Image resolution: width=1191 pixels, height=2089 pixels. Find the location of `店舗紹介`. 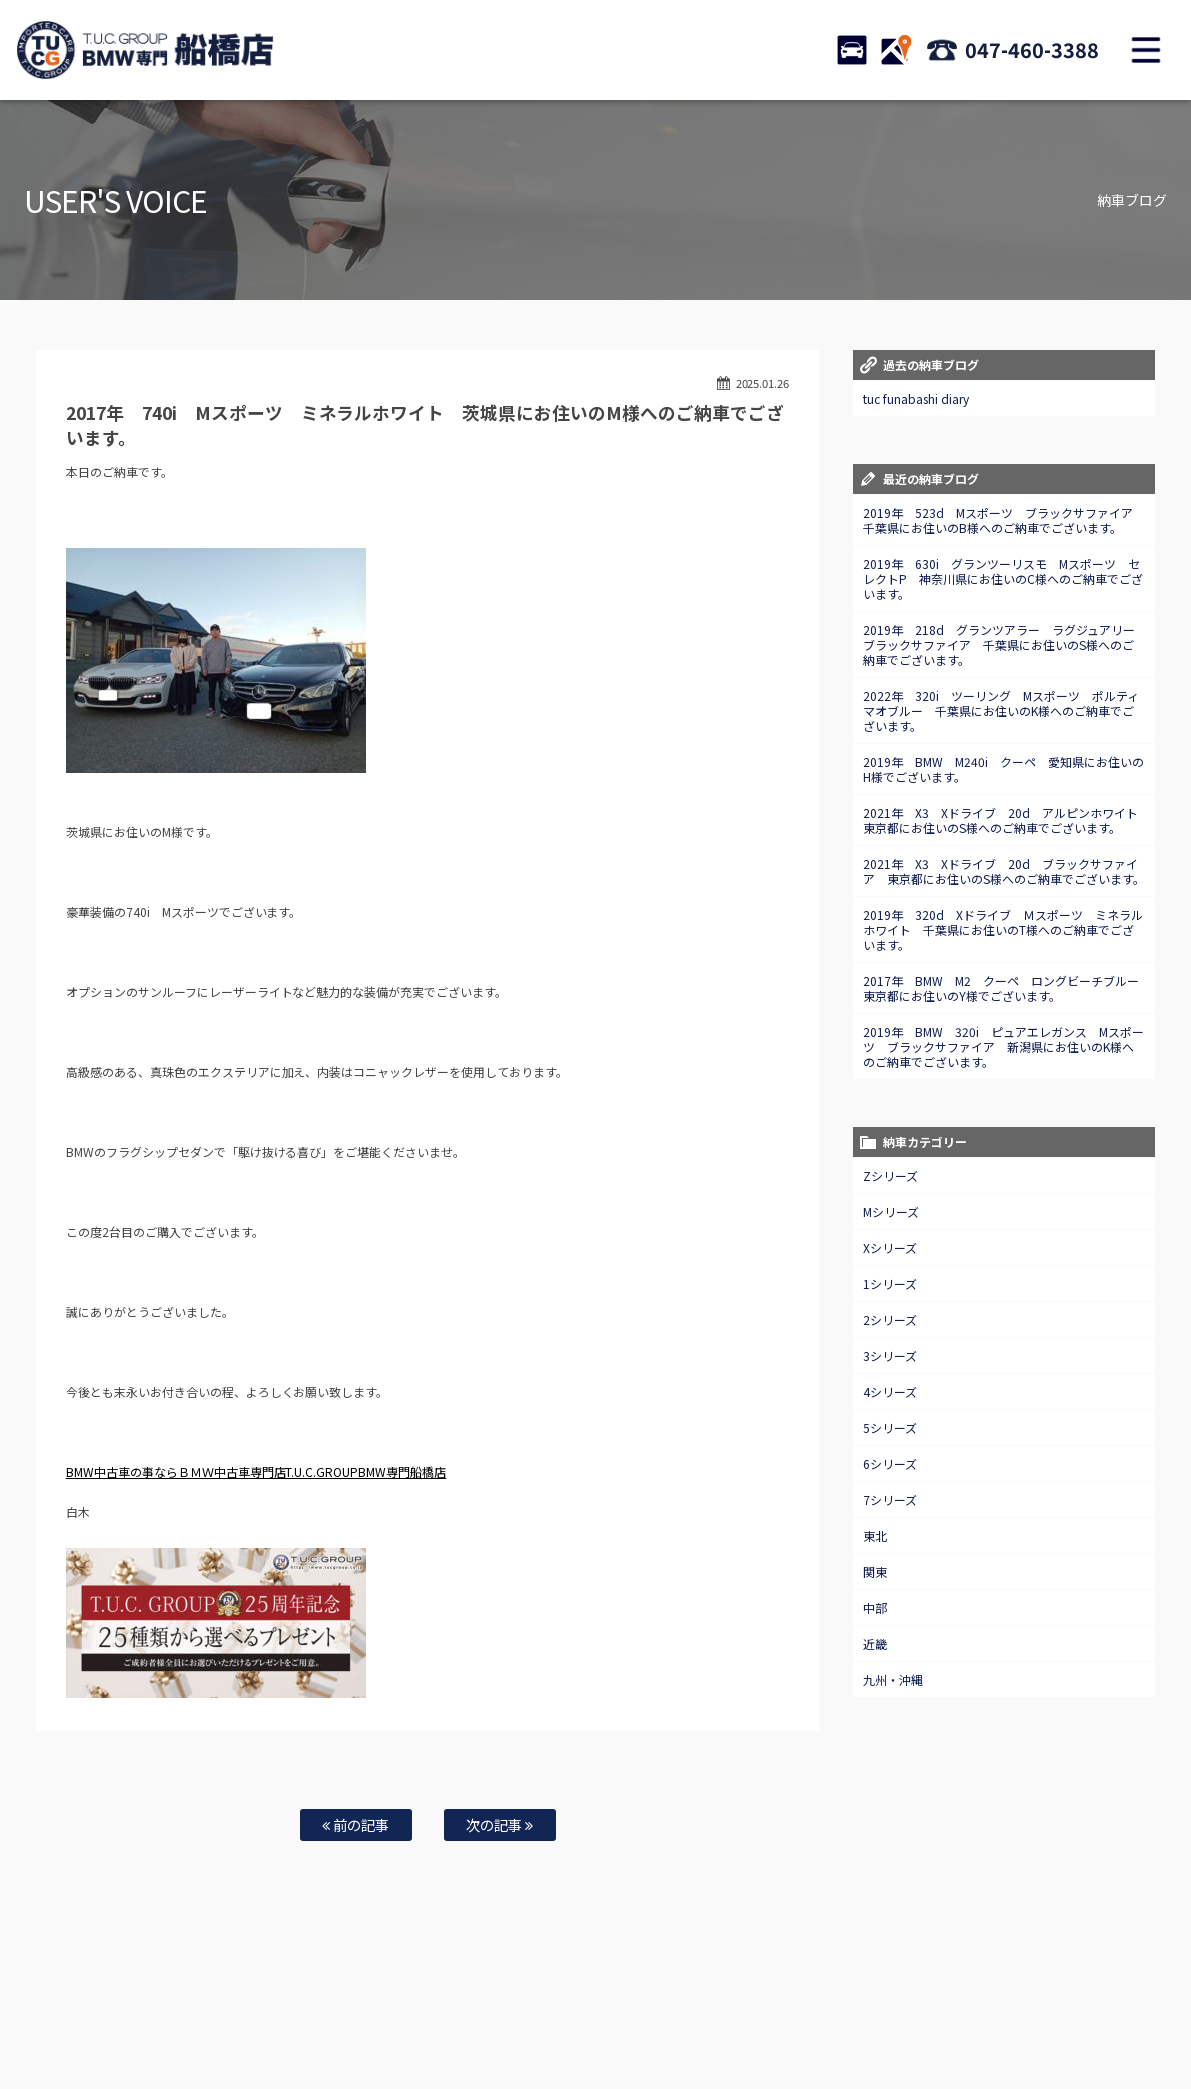

店舗紹介 is located at coordinates (691, 2010).